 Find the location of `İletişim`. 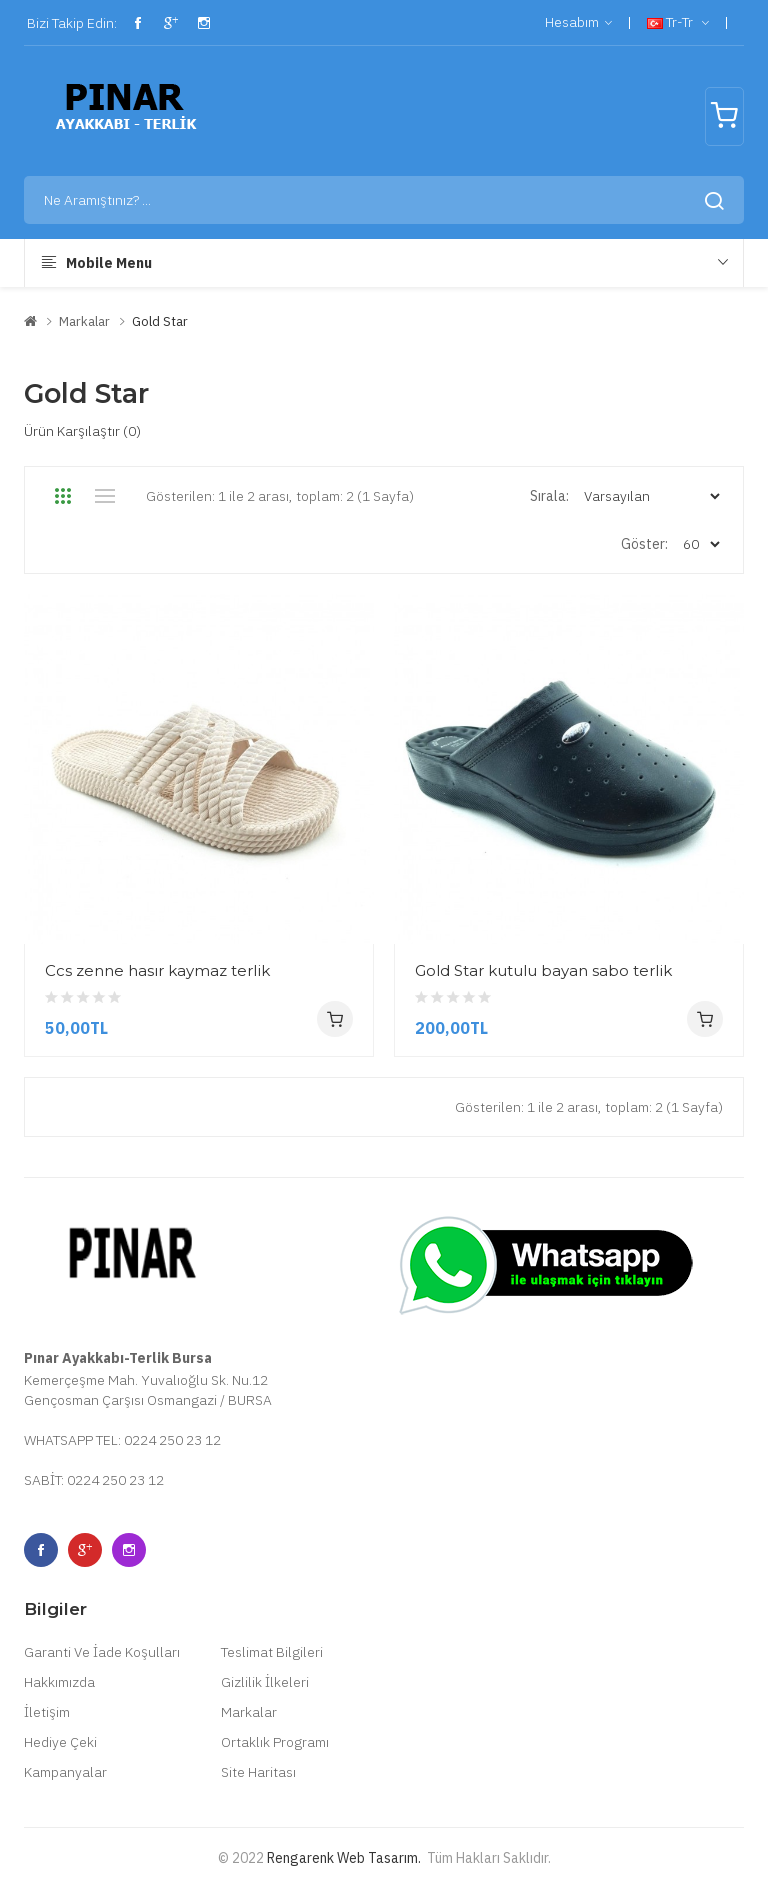

İletişim is located at coordinates (47, 1712).